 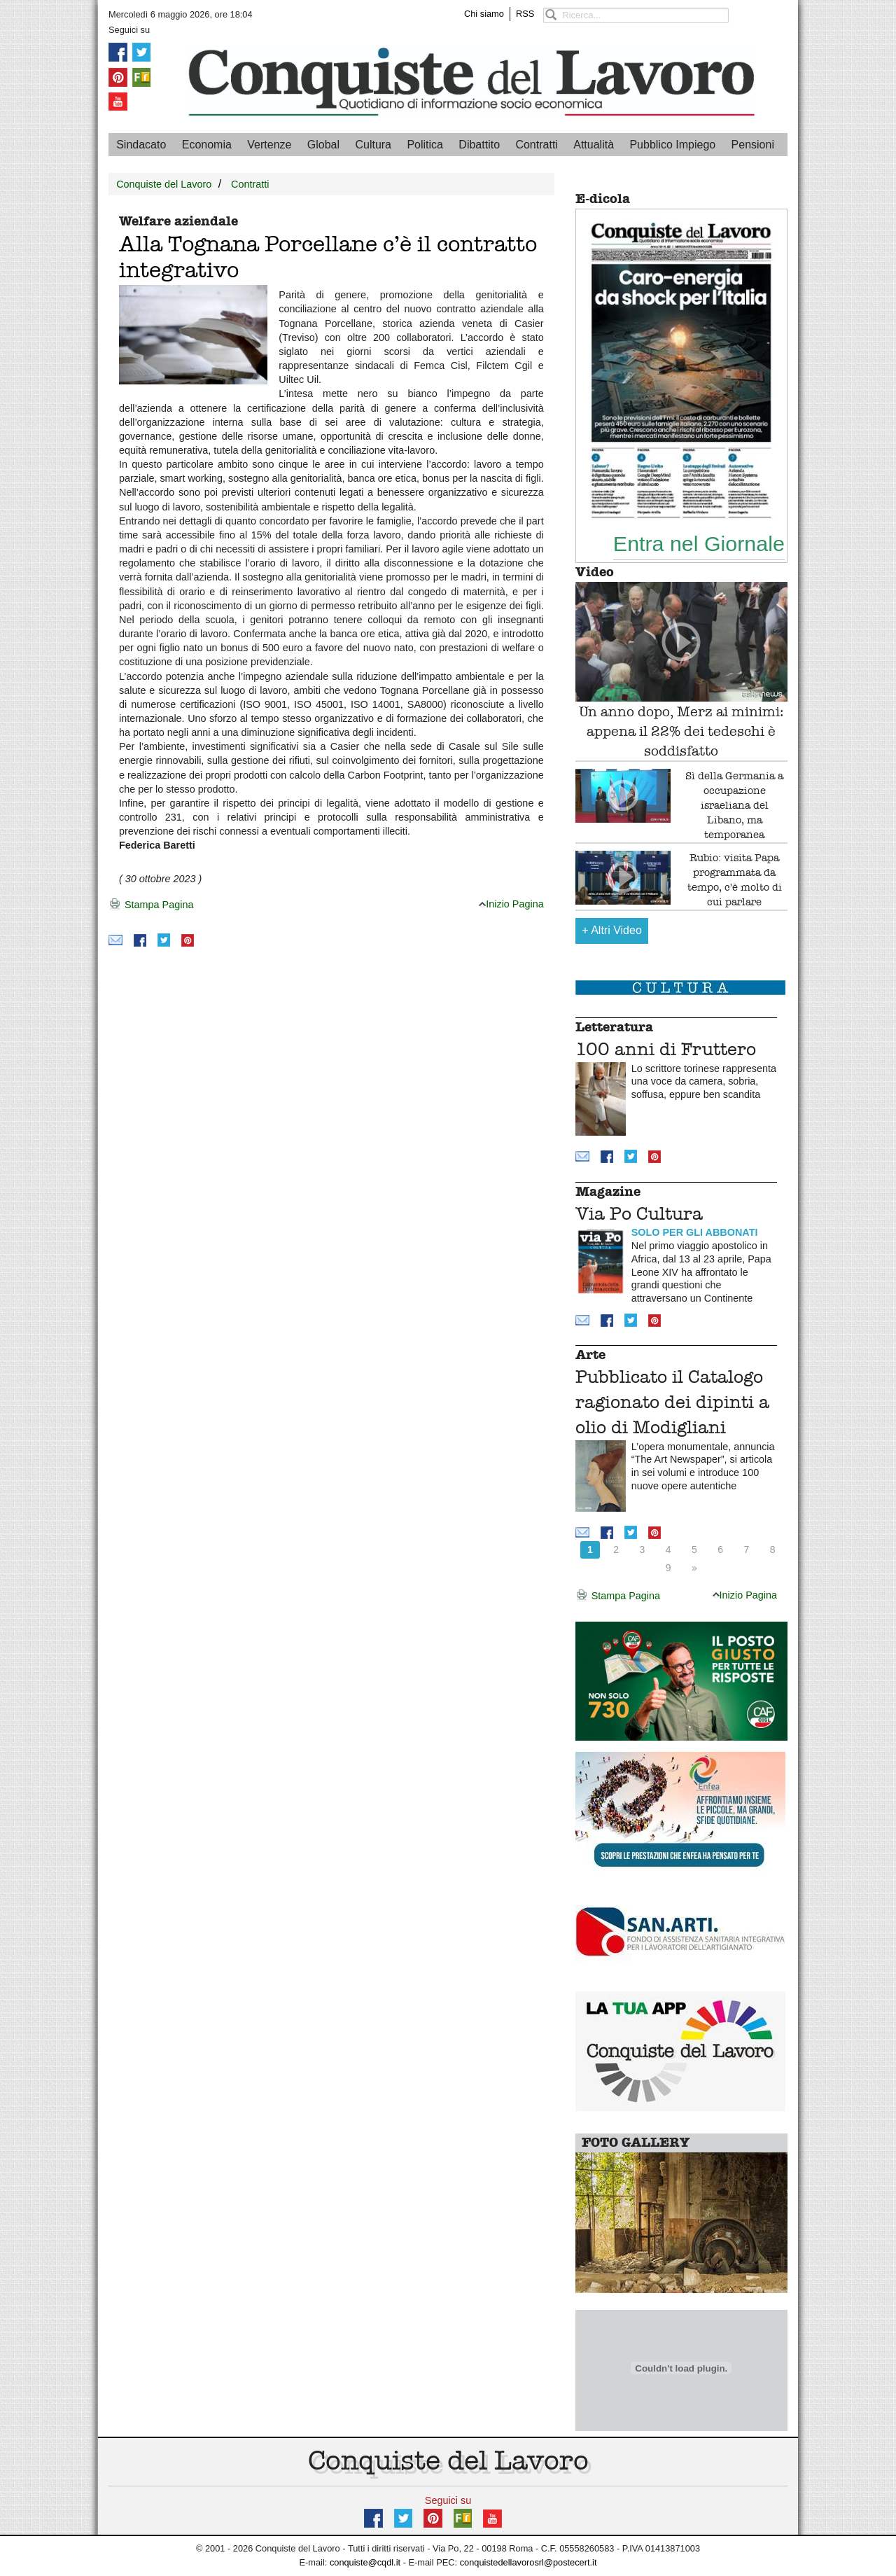 I want to click on Dibattito, so click(x=479, y=145).